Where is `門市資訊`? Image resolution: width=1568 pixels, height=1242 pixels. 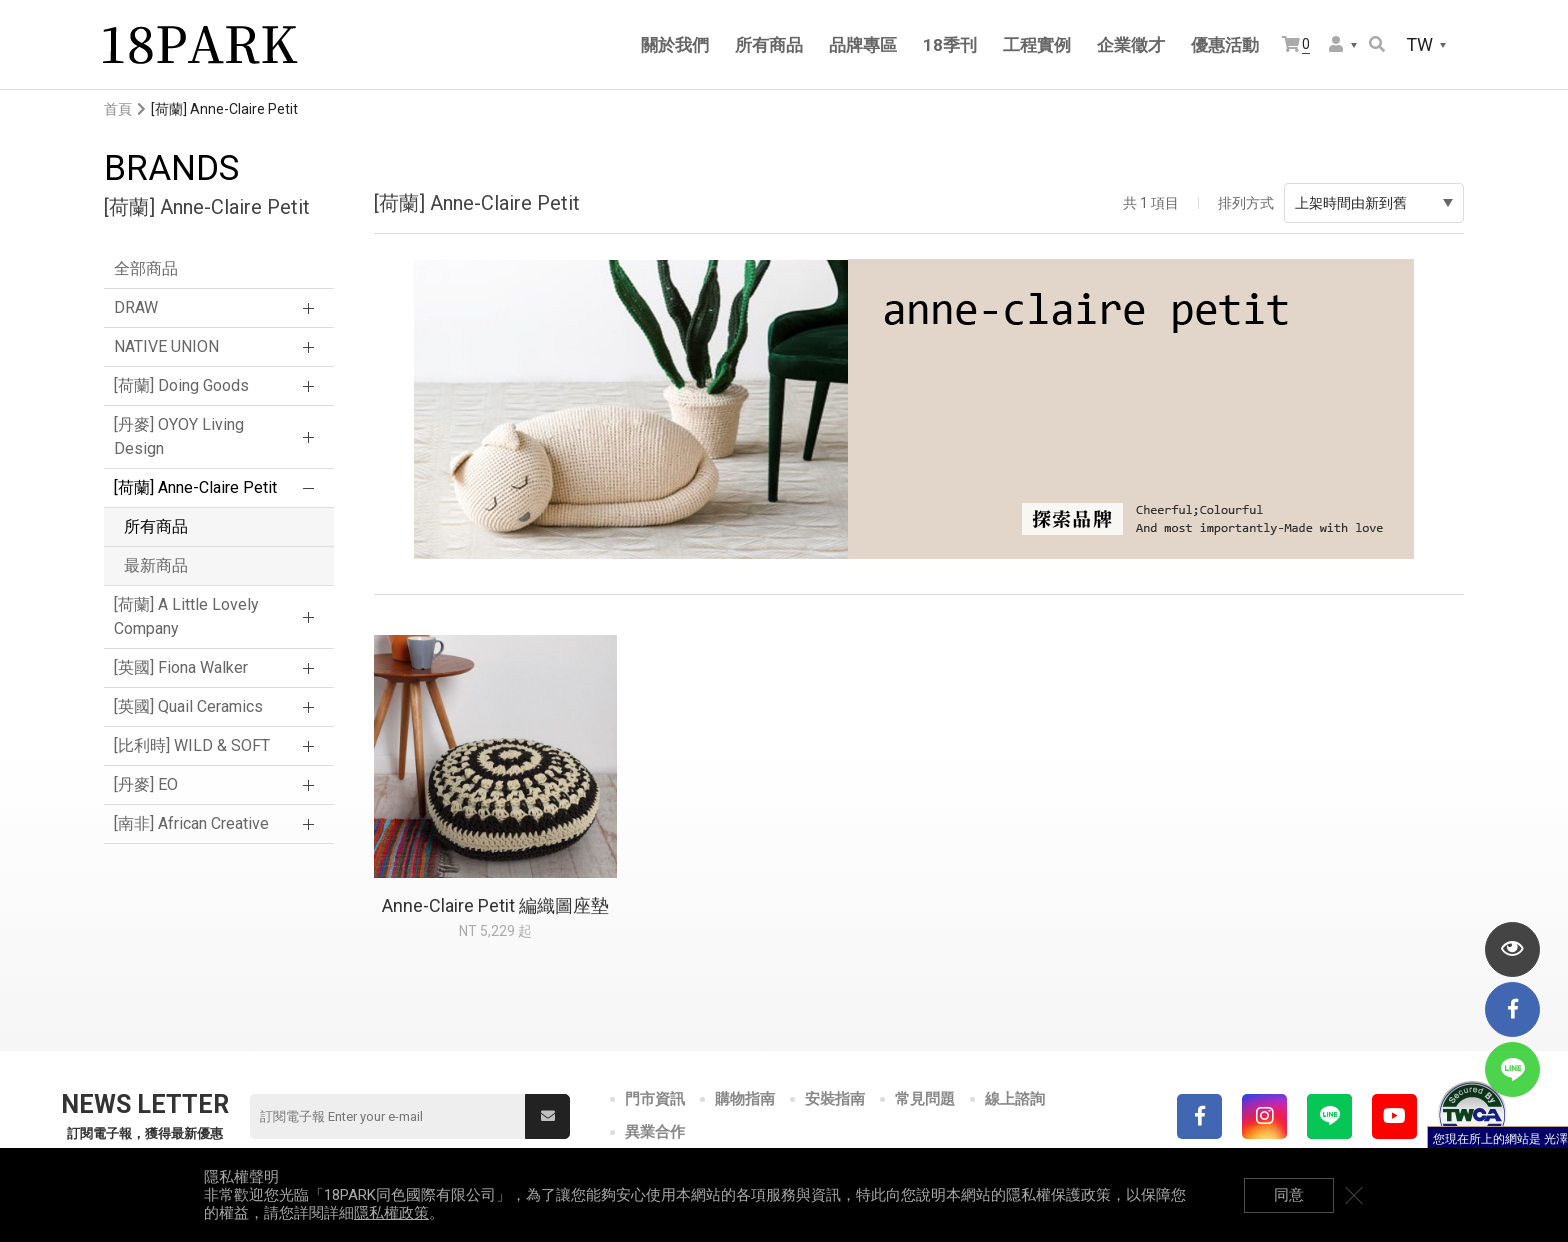
門市資訊 is located at coordinates (655, 1099).